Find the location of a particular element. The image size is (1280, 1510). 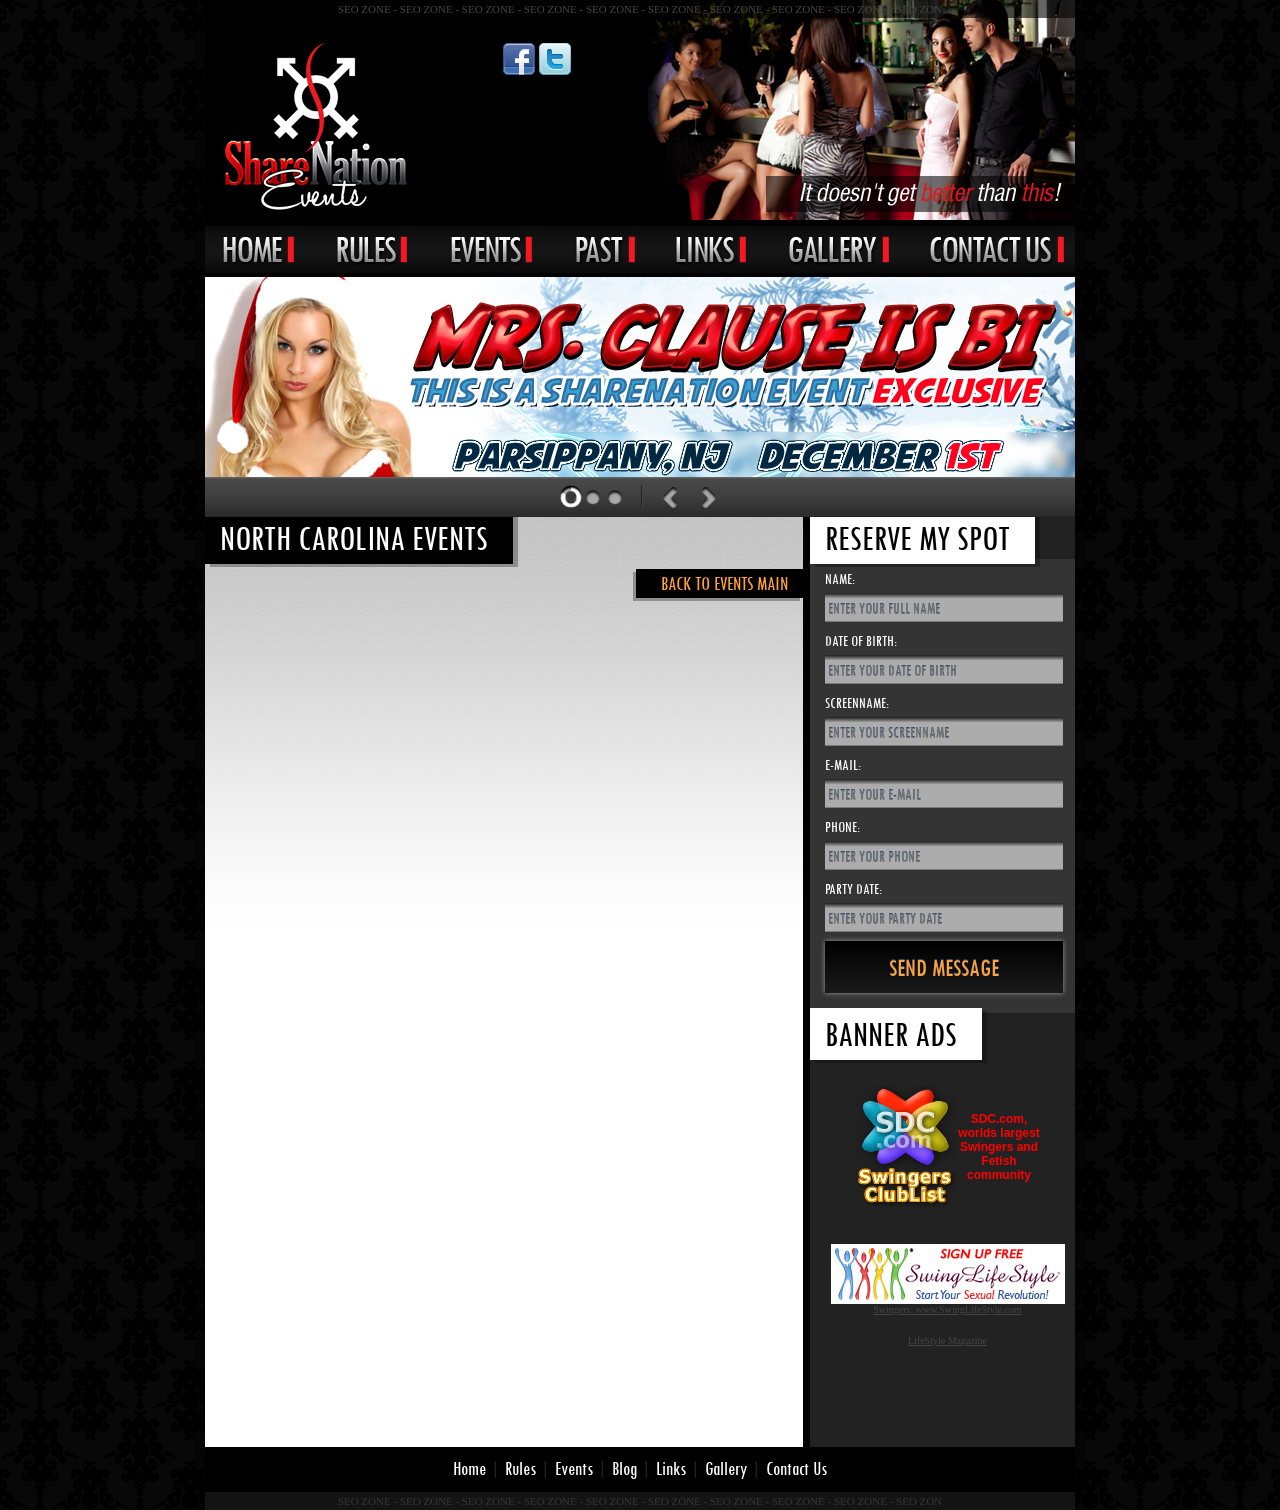

Rules is located at coordinates (520, 1468).